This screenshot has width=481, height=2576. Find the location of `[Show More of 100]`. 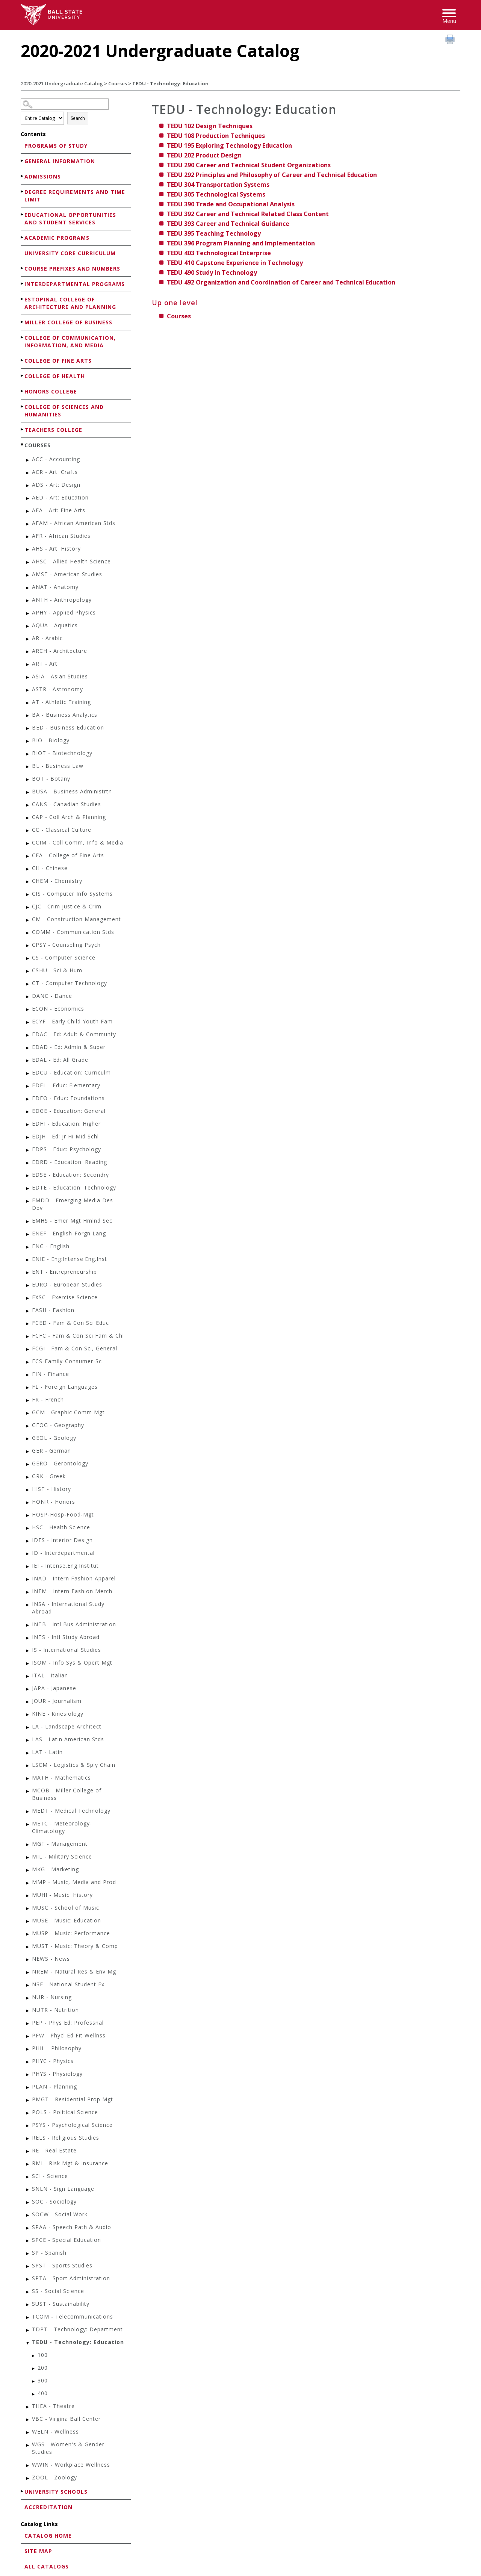

[Show More of 100] is located at coordinates (34, 2356).